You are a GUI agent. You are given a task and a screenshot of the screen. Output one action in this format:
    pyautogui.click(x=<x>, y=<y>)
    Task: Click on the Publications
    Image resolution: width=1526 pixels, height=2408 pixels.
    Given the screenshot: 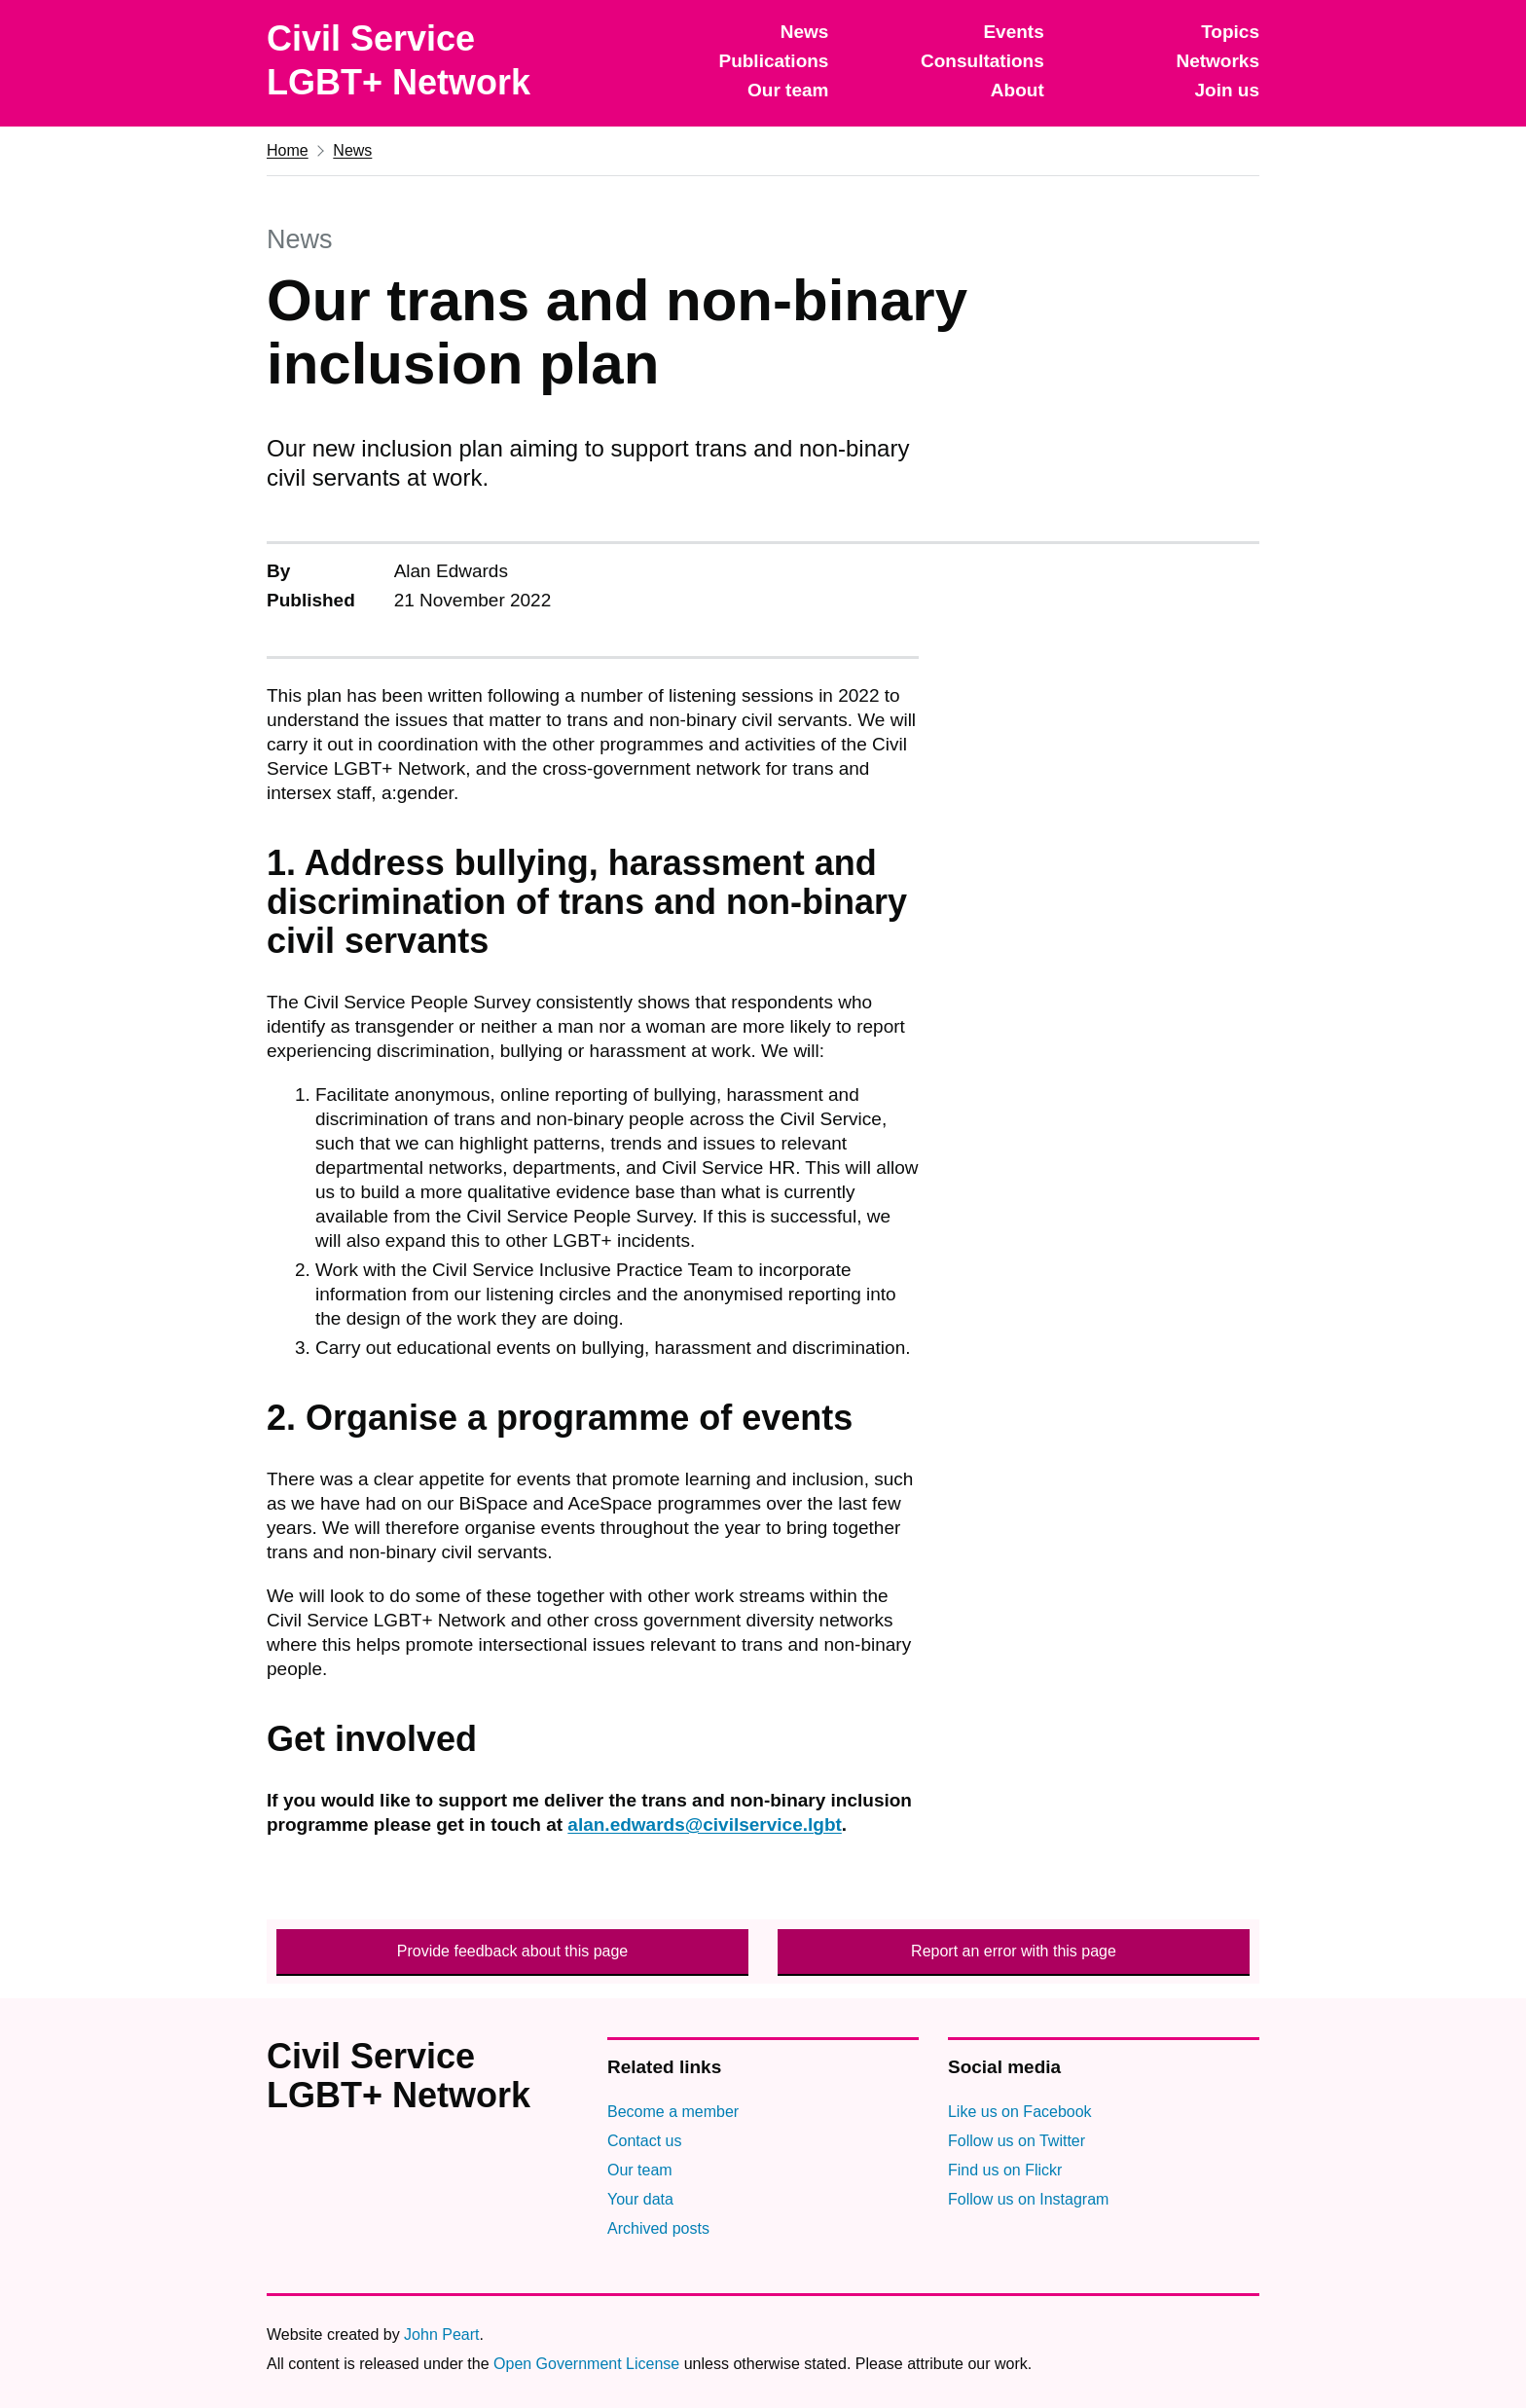 What is the action you would take?
    pyautogui.click(x=773, y=61)
    